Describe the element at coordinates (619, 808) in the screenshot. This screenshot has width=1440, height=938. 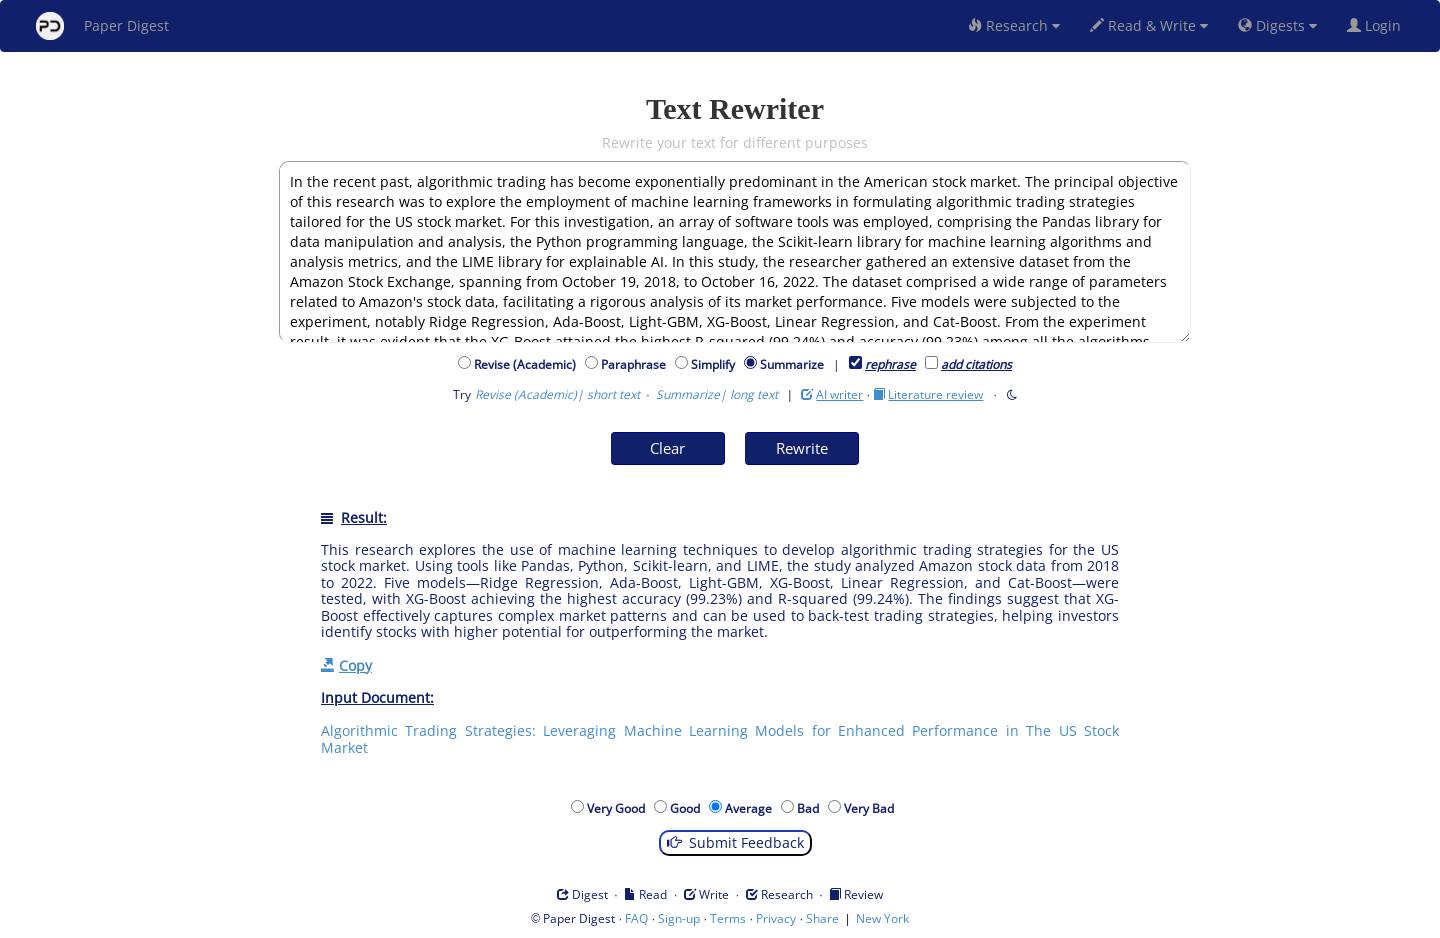
I see `Very Good` at that location.